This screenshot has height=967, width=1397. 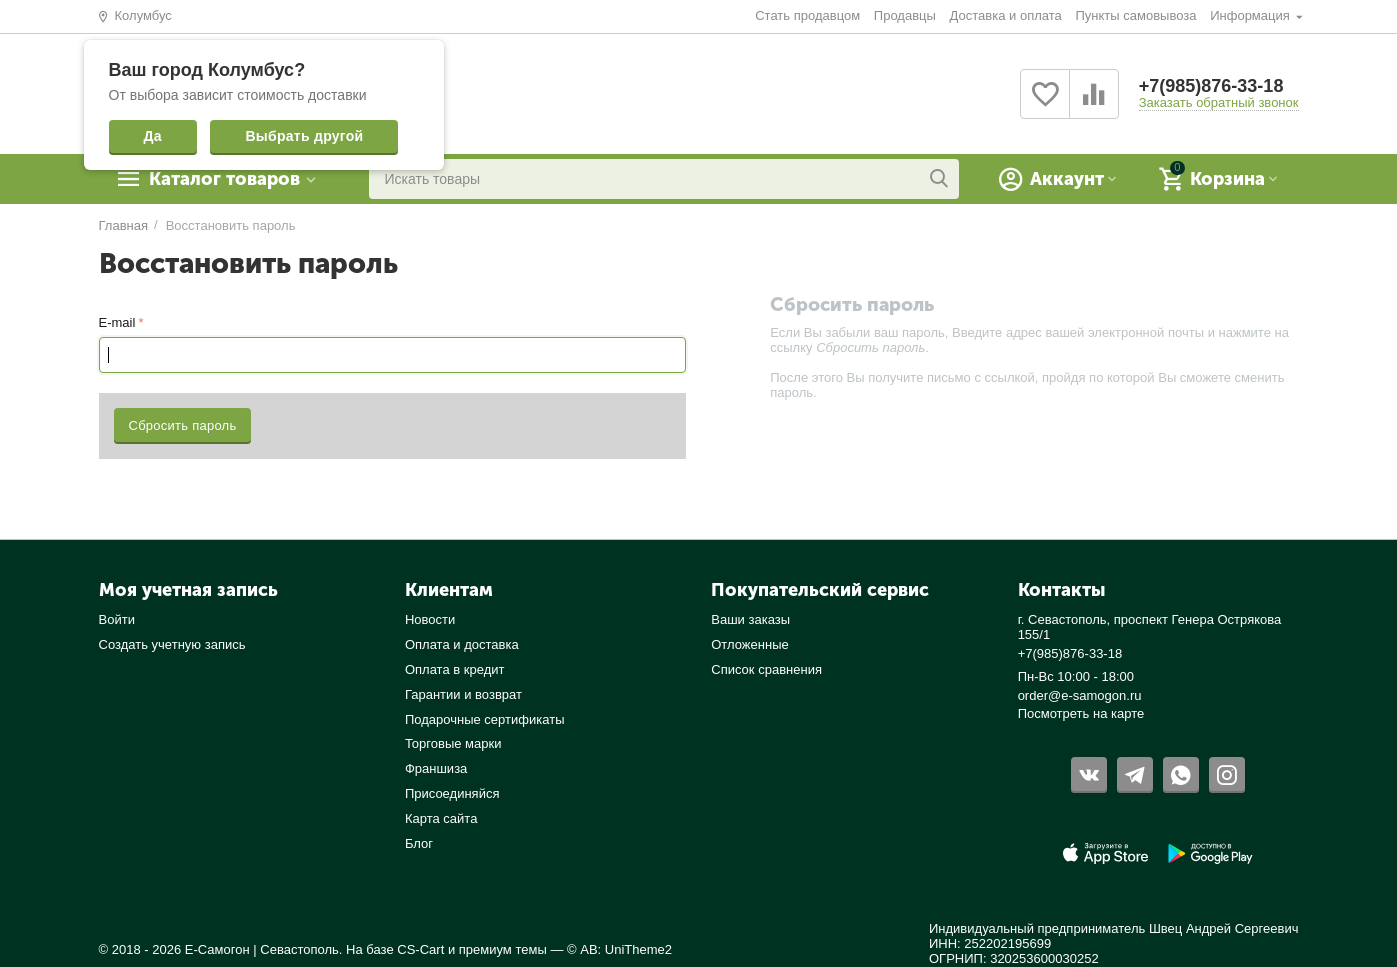 What do you see at coordinates (117, 322) in the screenshot?
I see `E-mail` at bounding box center [117, 322].